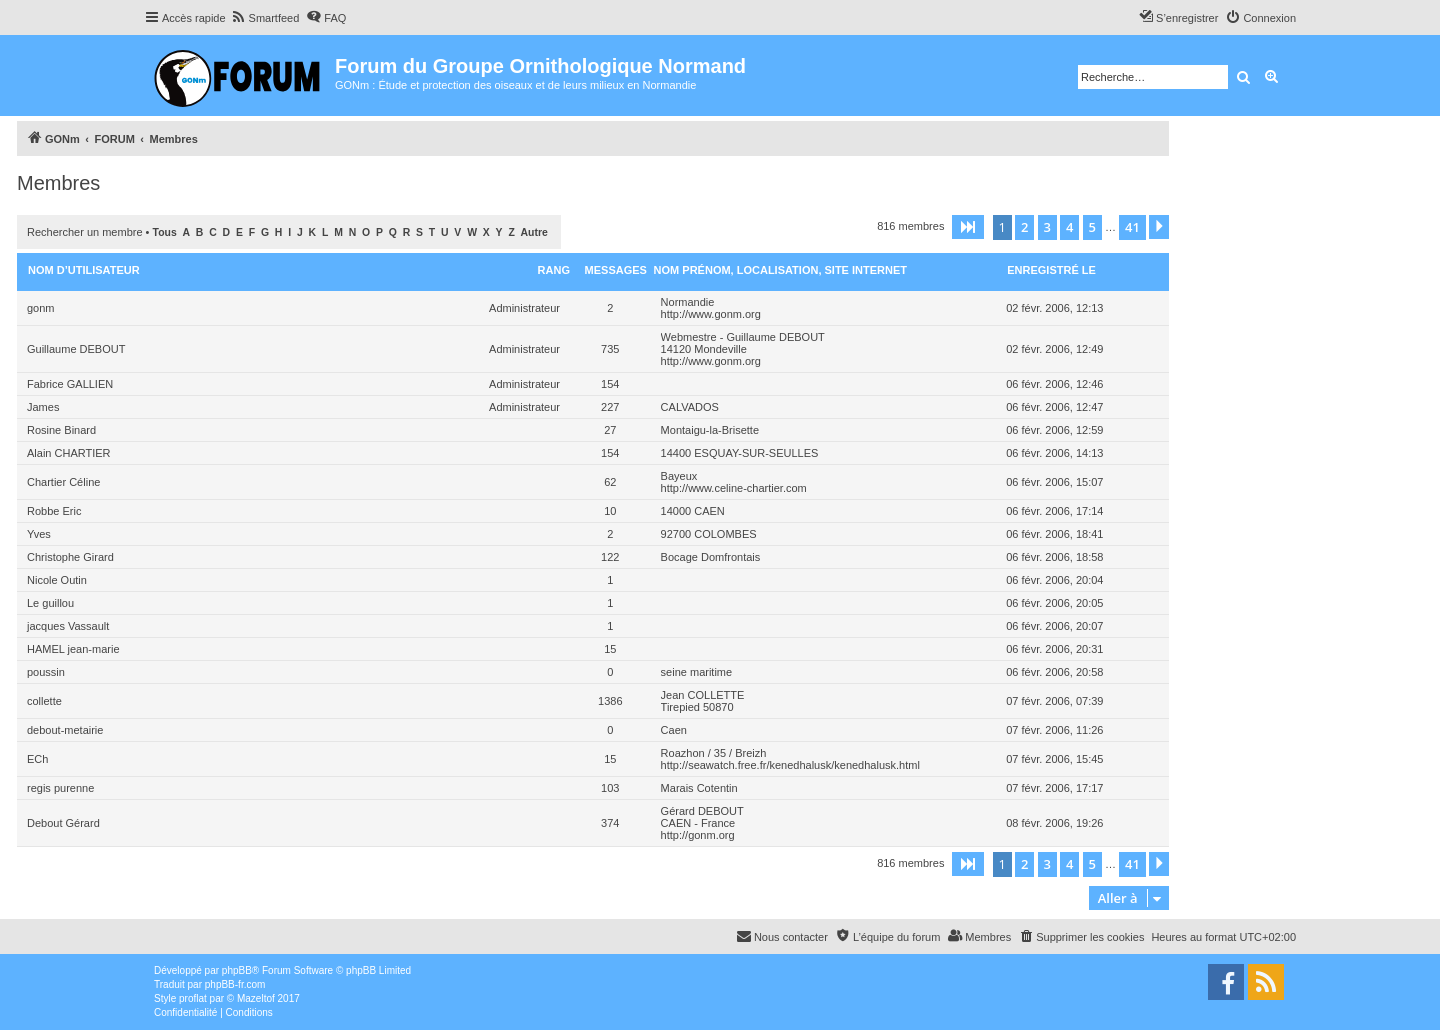 This screenshot has height=1030, width=1440. What do you see at coordinates (70, 384) in the screenshot?
I see `Fabrice GALLIEN` at bounding box center [70, 384].